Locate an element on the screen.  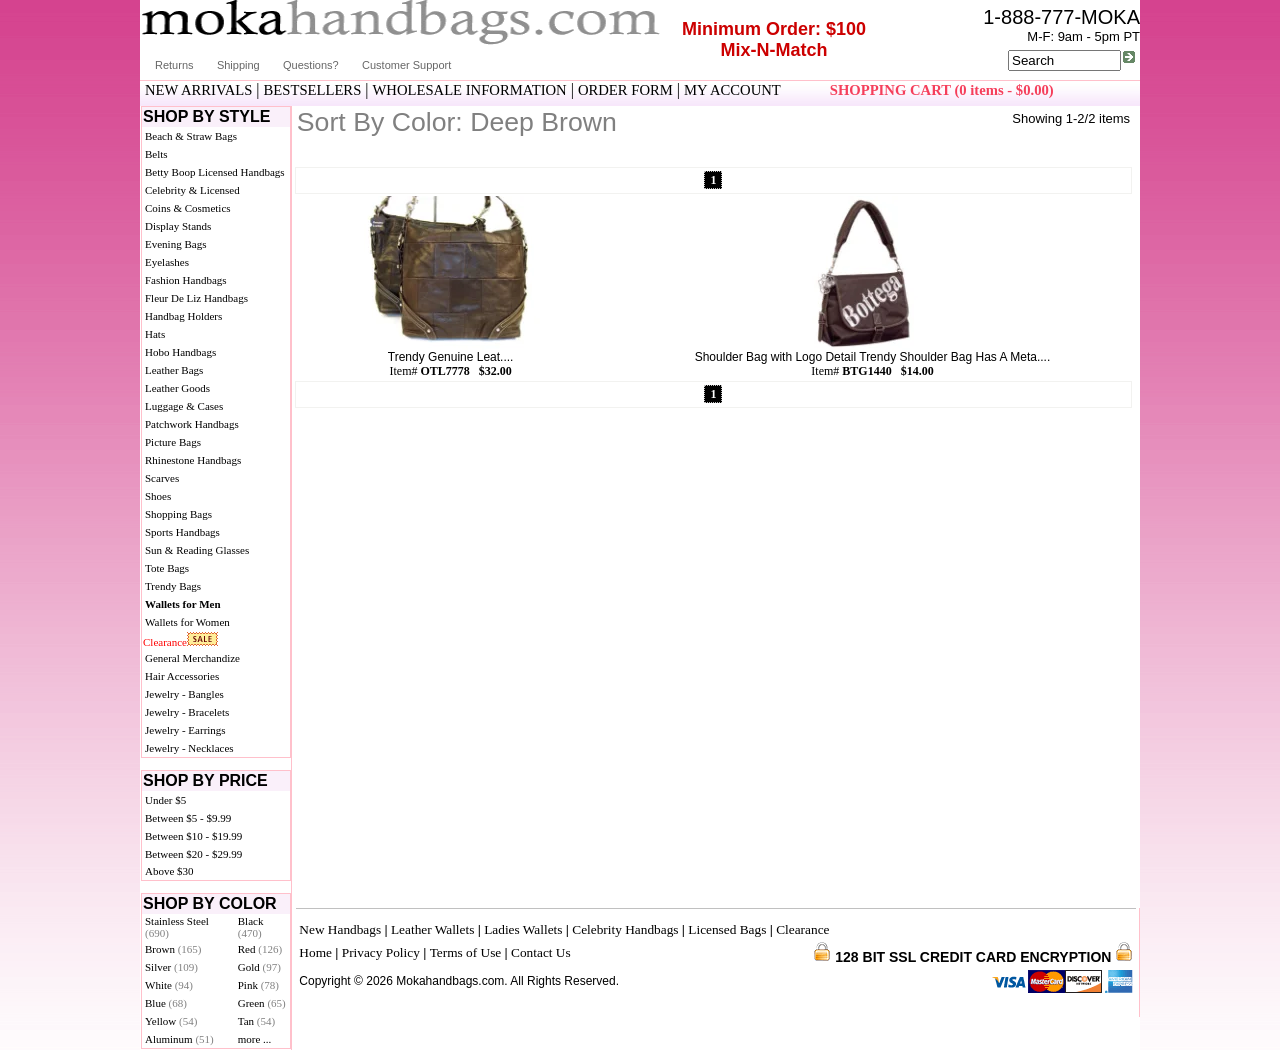
Sun & Reading Glasses is located at coordinates (197, 550).